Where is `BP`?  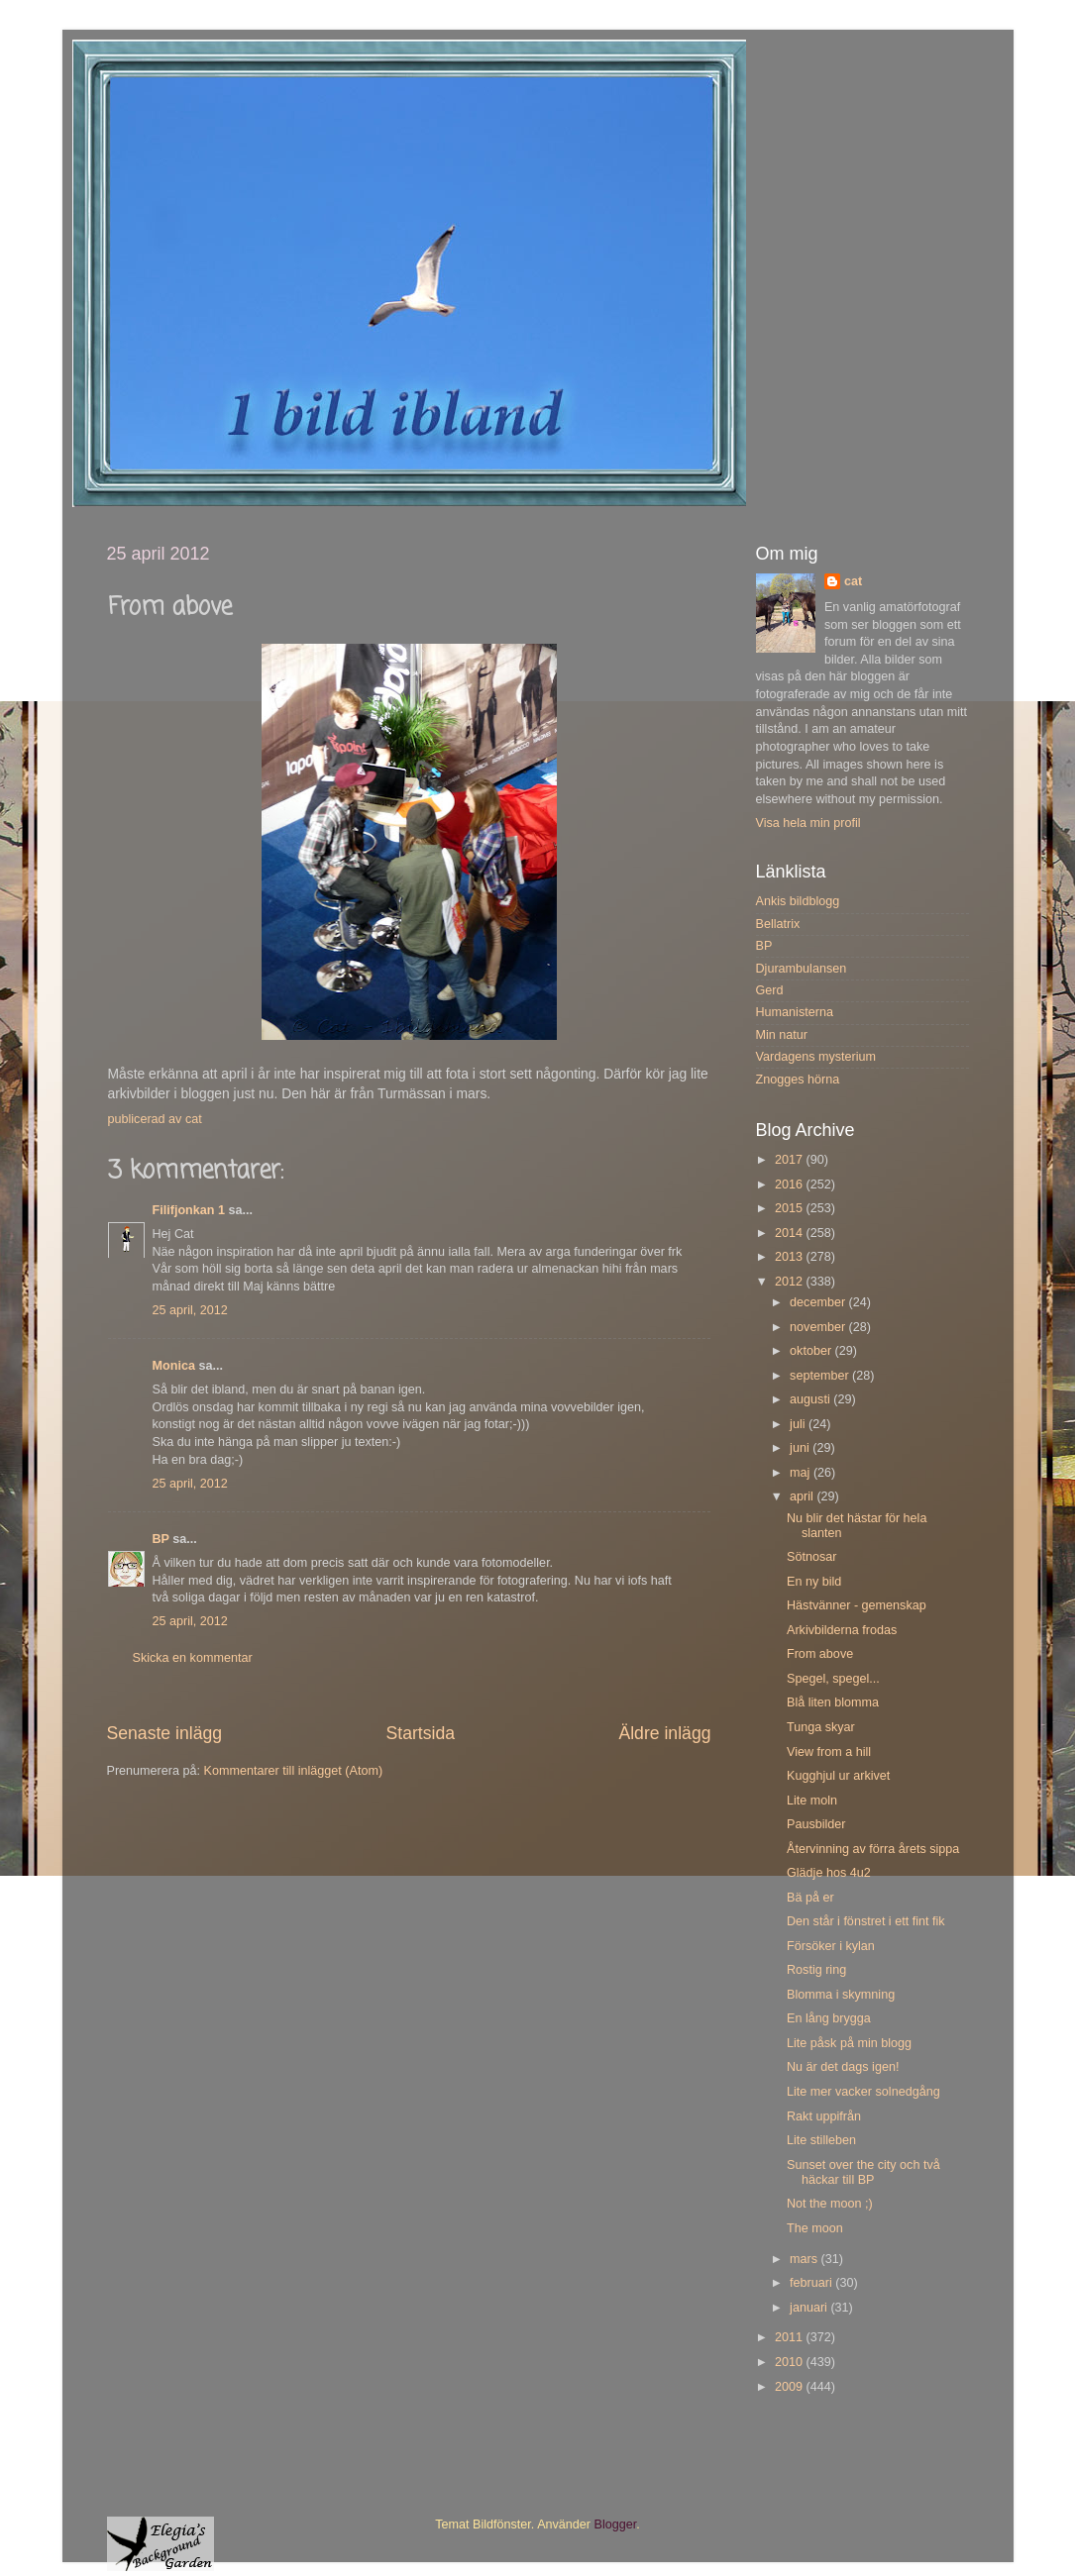 BP is located at coordinates (161, 1539).